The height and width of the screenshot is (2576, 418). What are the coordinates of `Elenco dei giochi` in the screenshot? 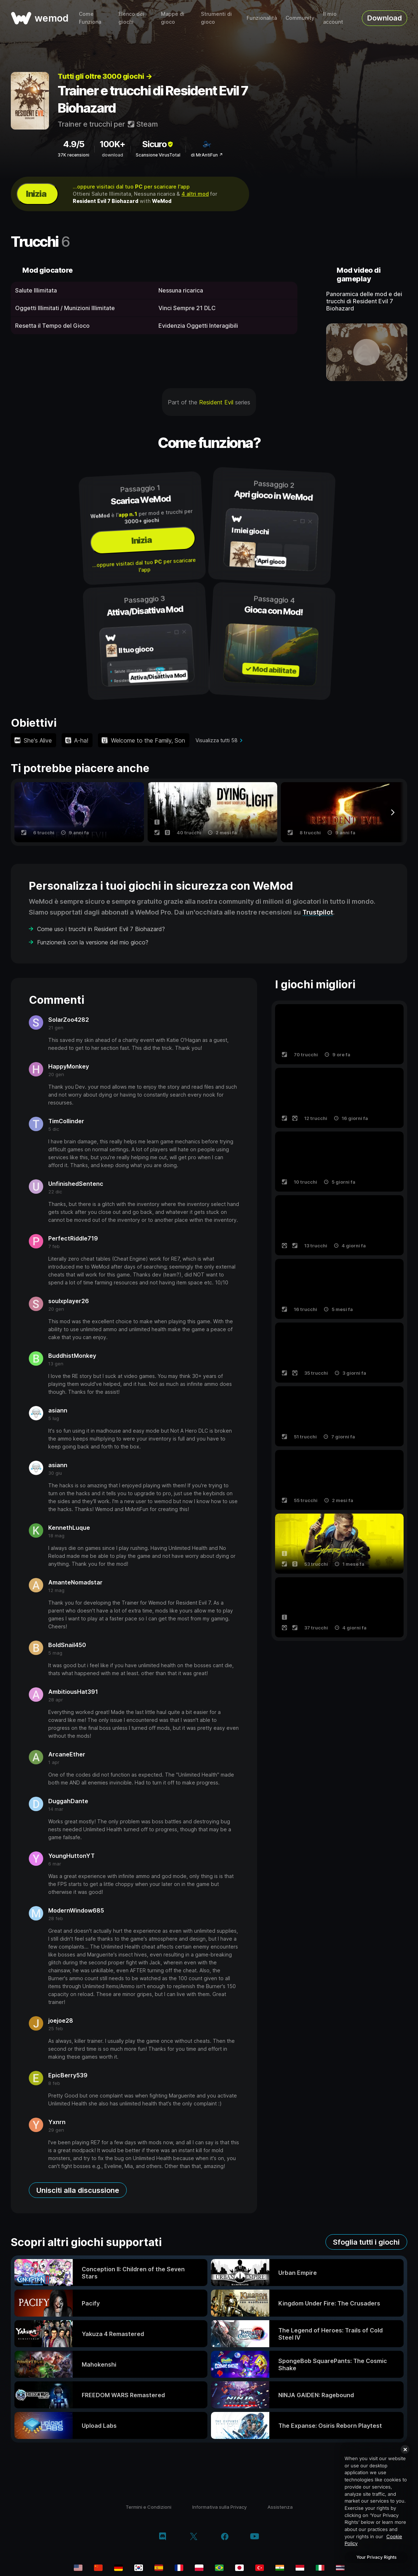 It's located at (131, 18).